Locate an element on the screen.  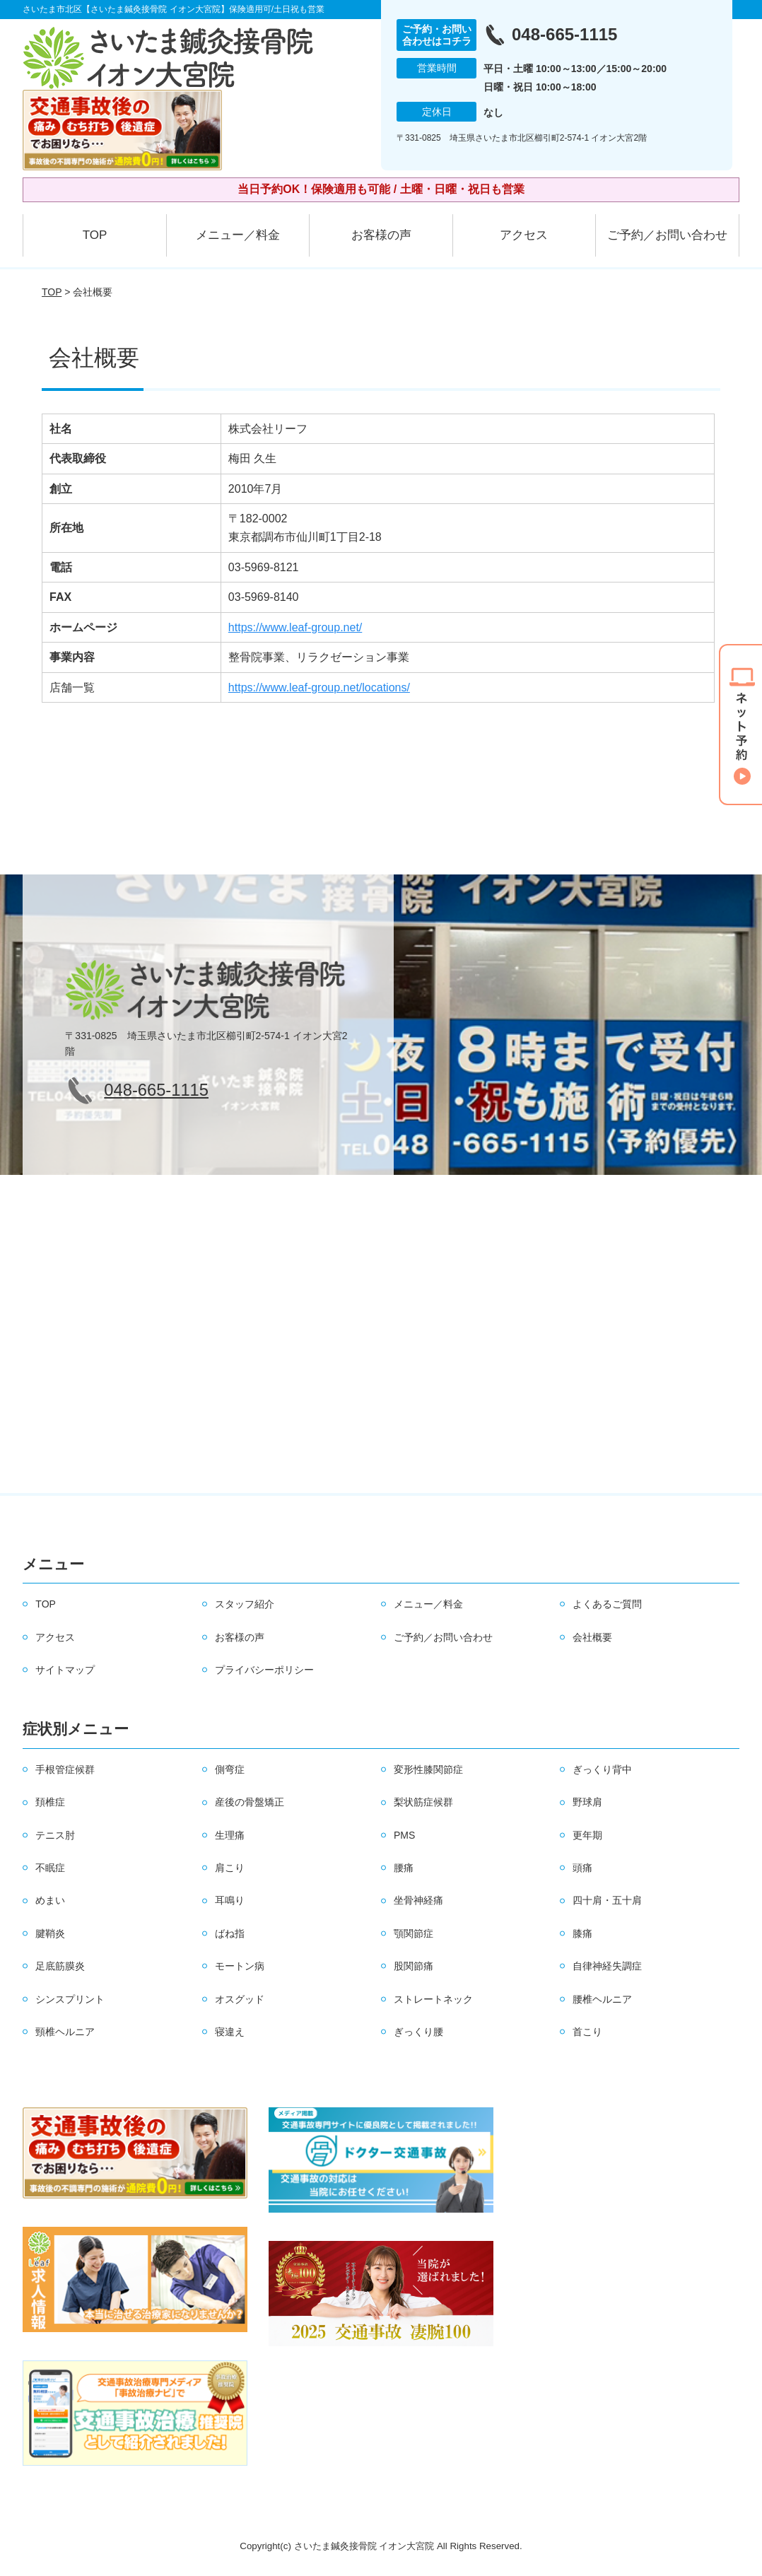
ばね指 is located at coordinates (230, 1933).